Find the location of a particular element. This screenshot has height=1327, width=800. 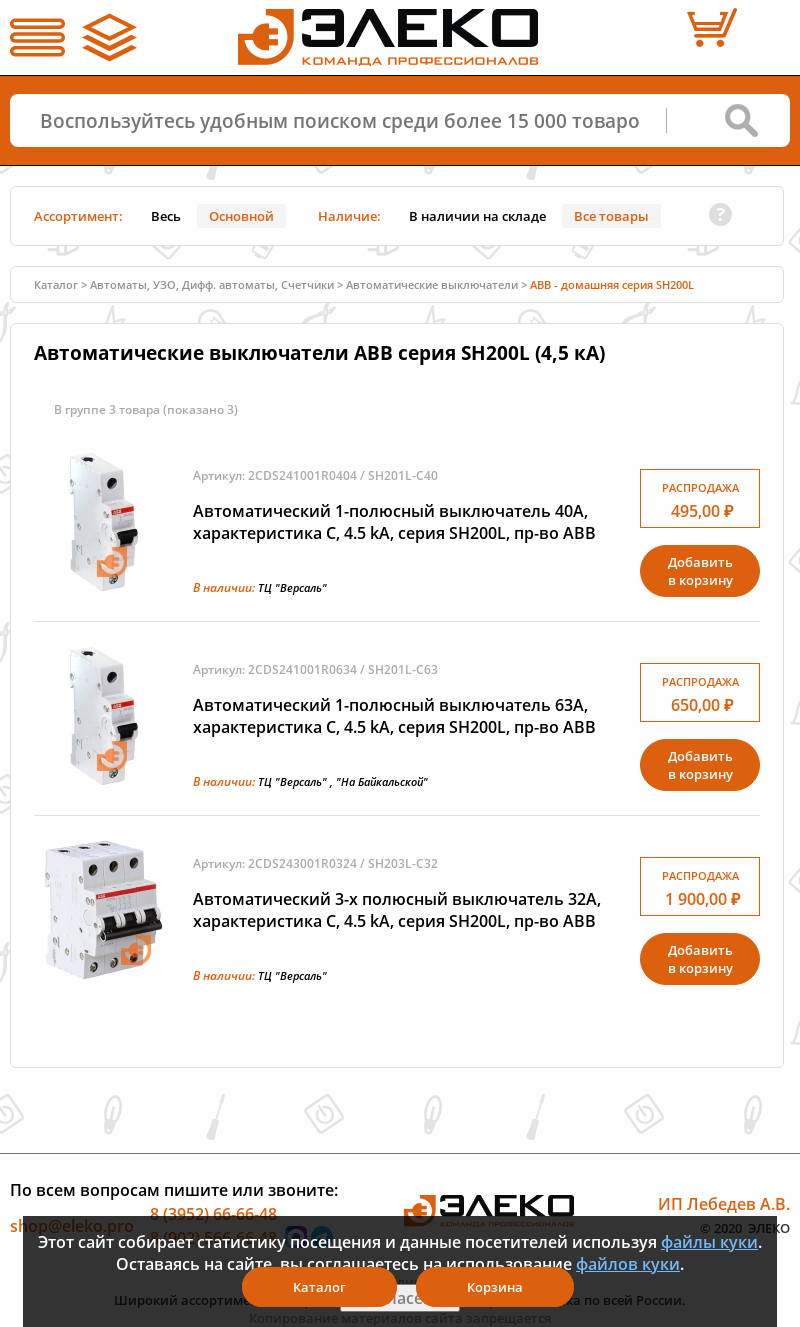

Весь is located at coordinates (166, 216).